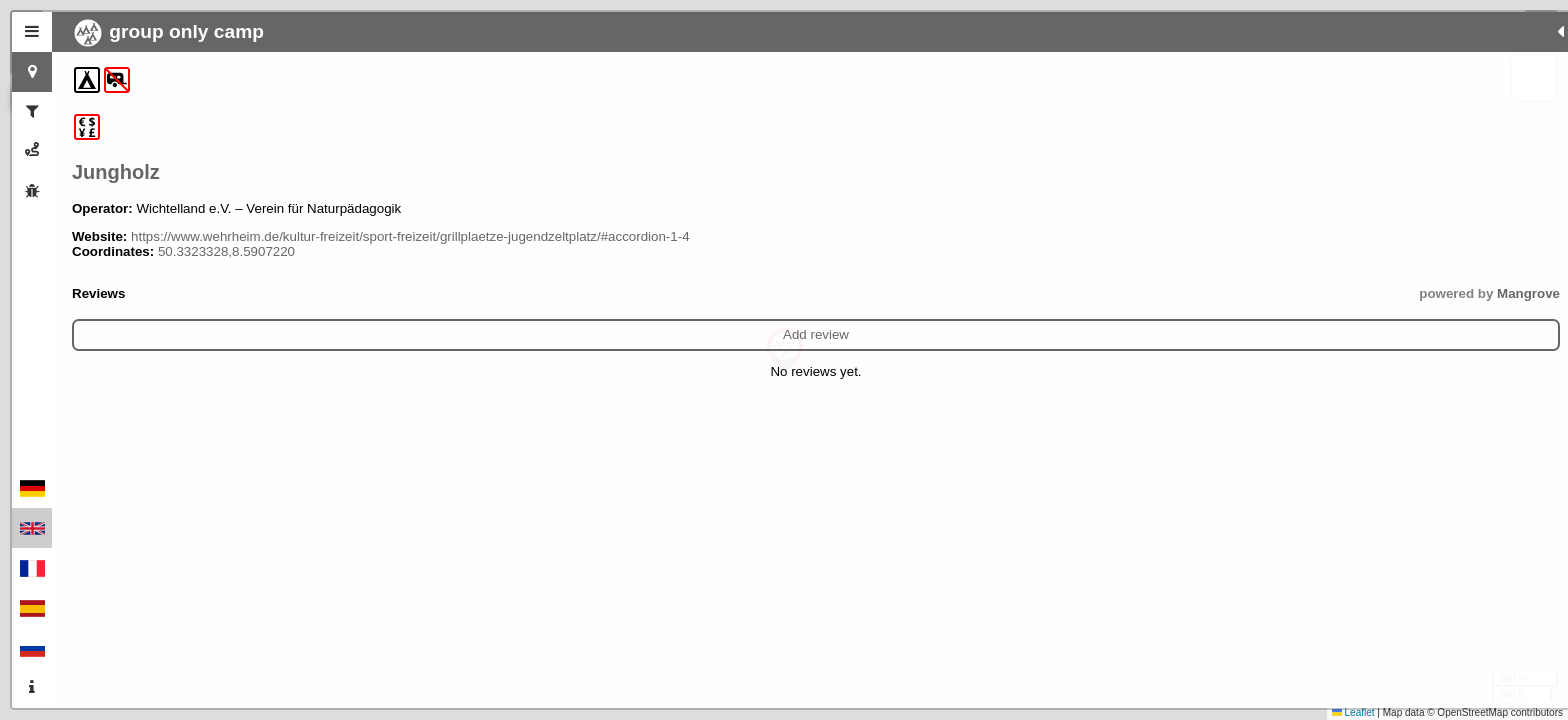  I want to click on 50.3323328,8.5907220, so click(226, 266).